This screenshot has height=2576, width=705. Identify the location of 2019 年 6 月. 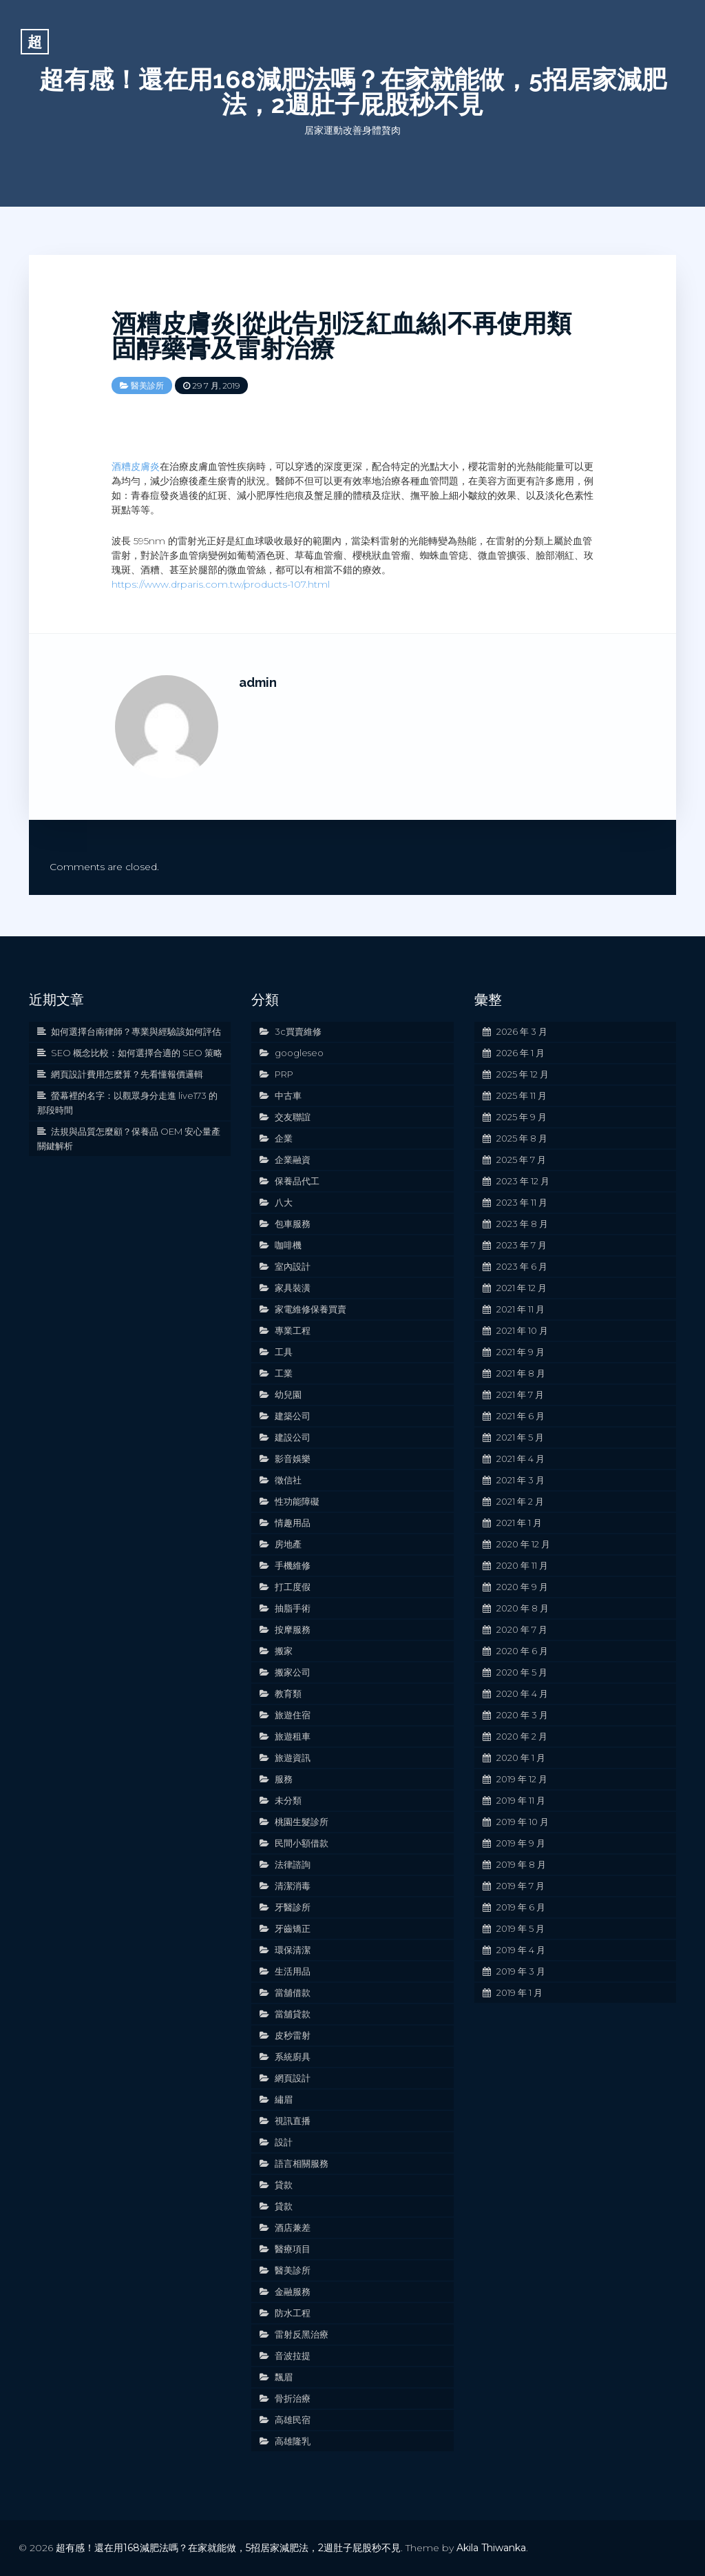
(520, 1907).